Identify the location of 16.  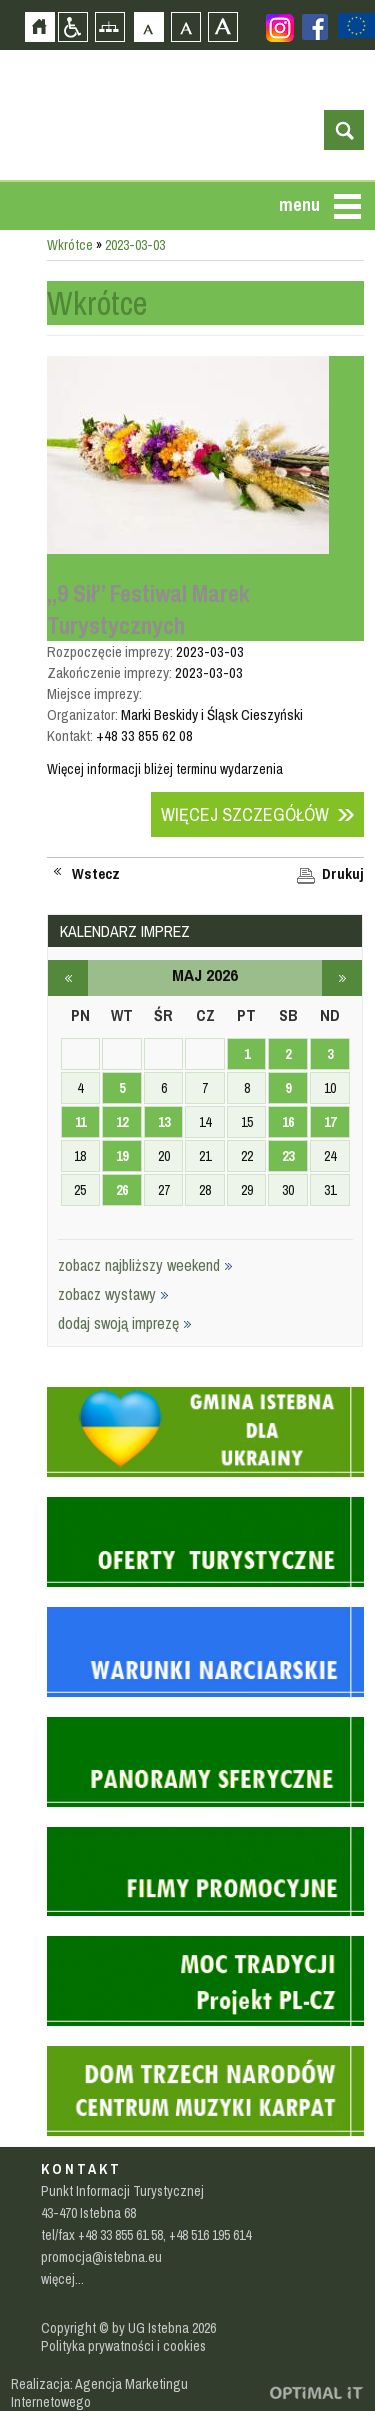
(288, 1122).